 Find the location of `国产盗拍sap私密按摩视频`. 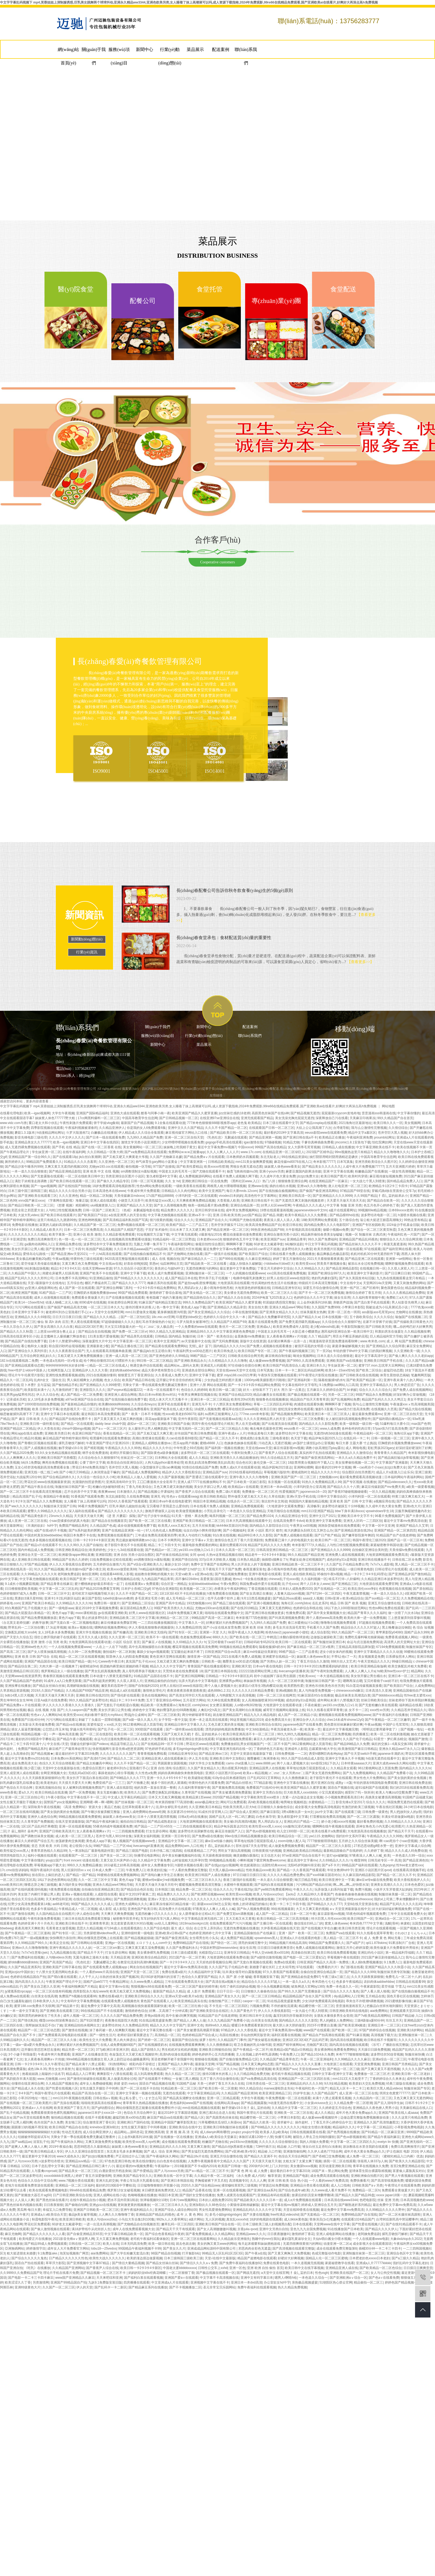

国产盗拍sap私密按摩视频 is located at coordinates (196, 1283).